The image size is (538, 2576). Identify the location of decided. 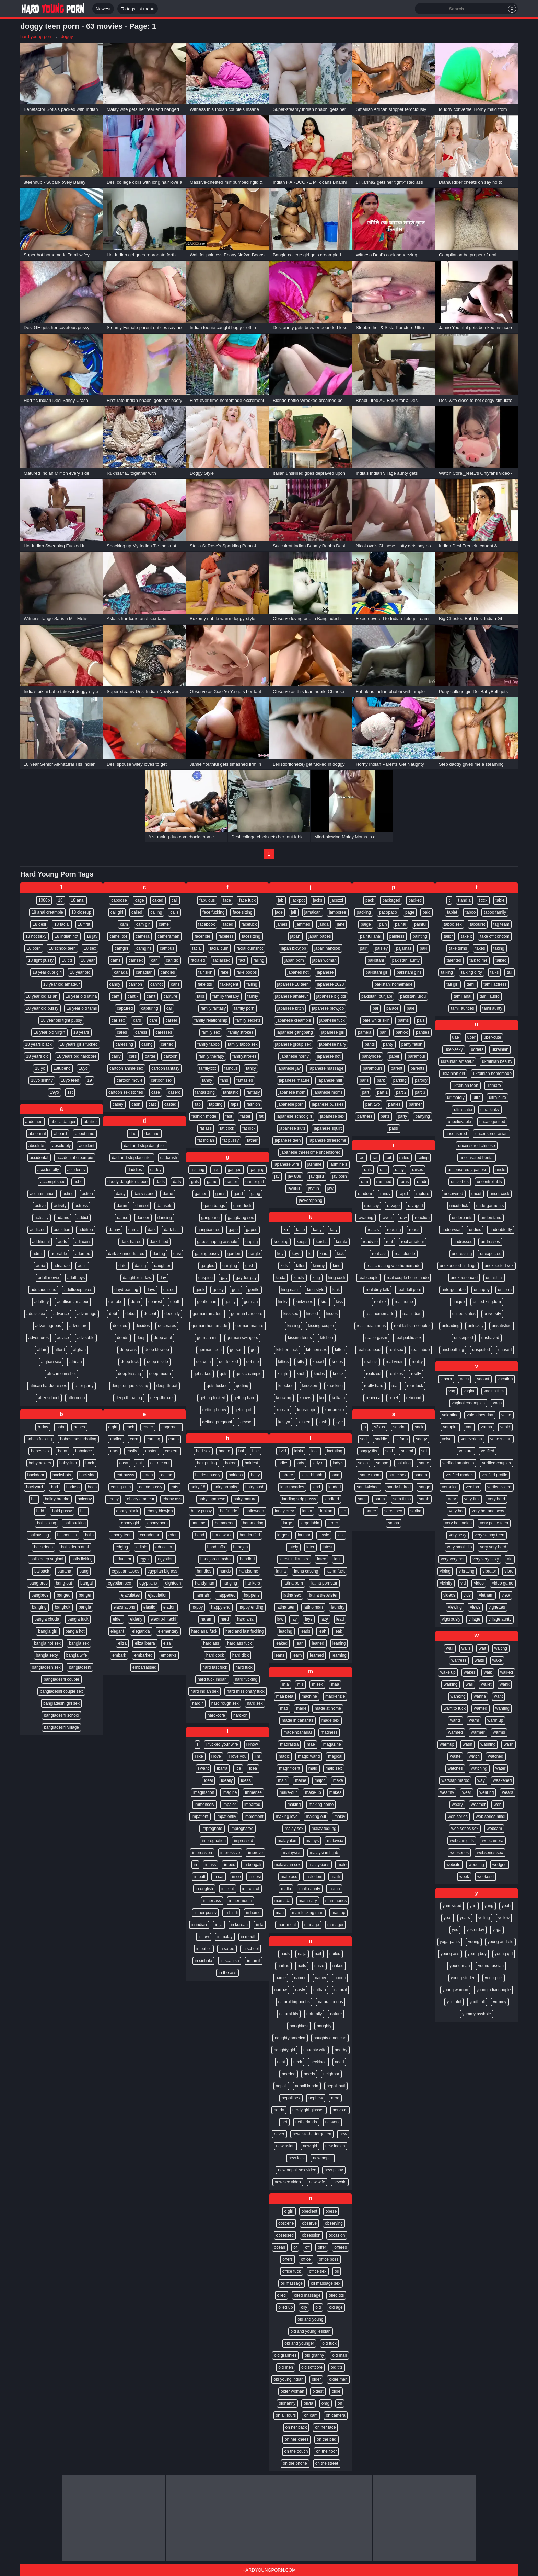
(120, 1325).